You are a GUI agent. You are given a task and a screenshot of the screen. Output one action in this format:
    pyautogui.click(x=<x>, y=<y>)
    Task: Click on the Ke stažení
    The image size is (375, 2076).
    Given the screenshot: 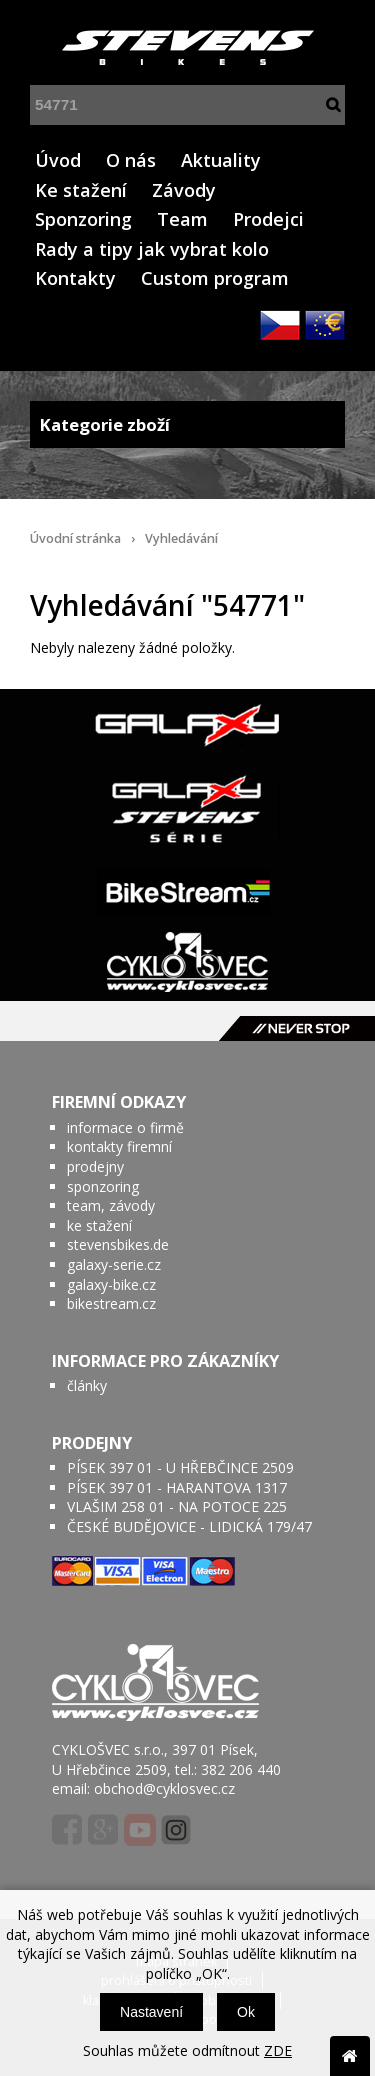 What is the action you would take?
    pyautogui.click(x=81, y=190)
    